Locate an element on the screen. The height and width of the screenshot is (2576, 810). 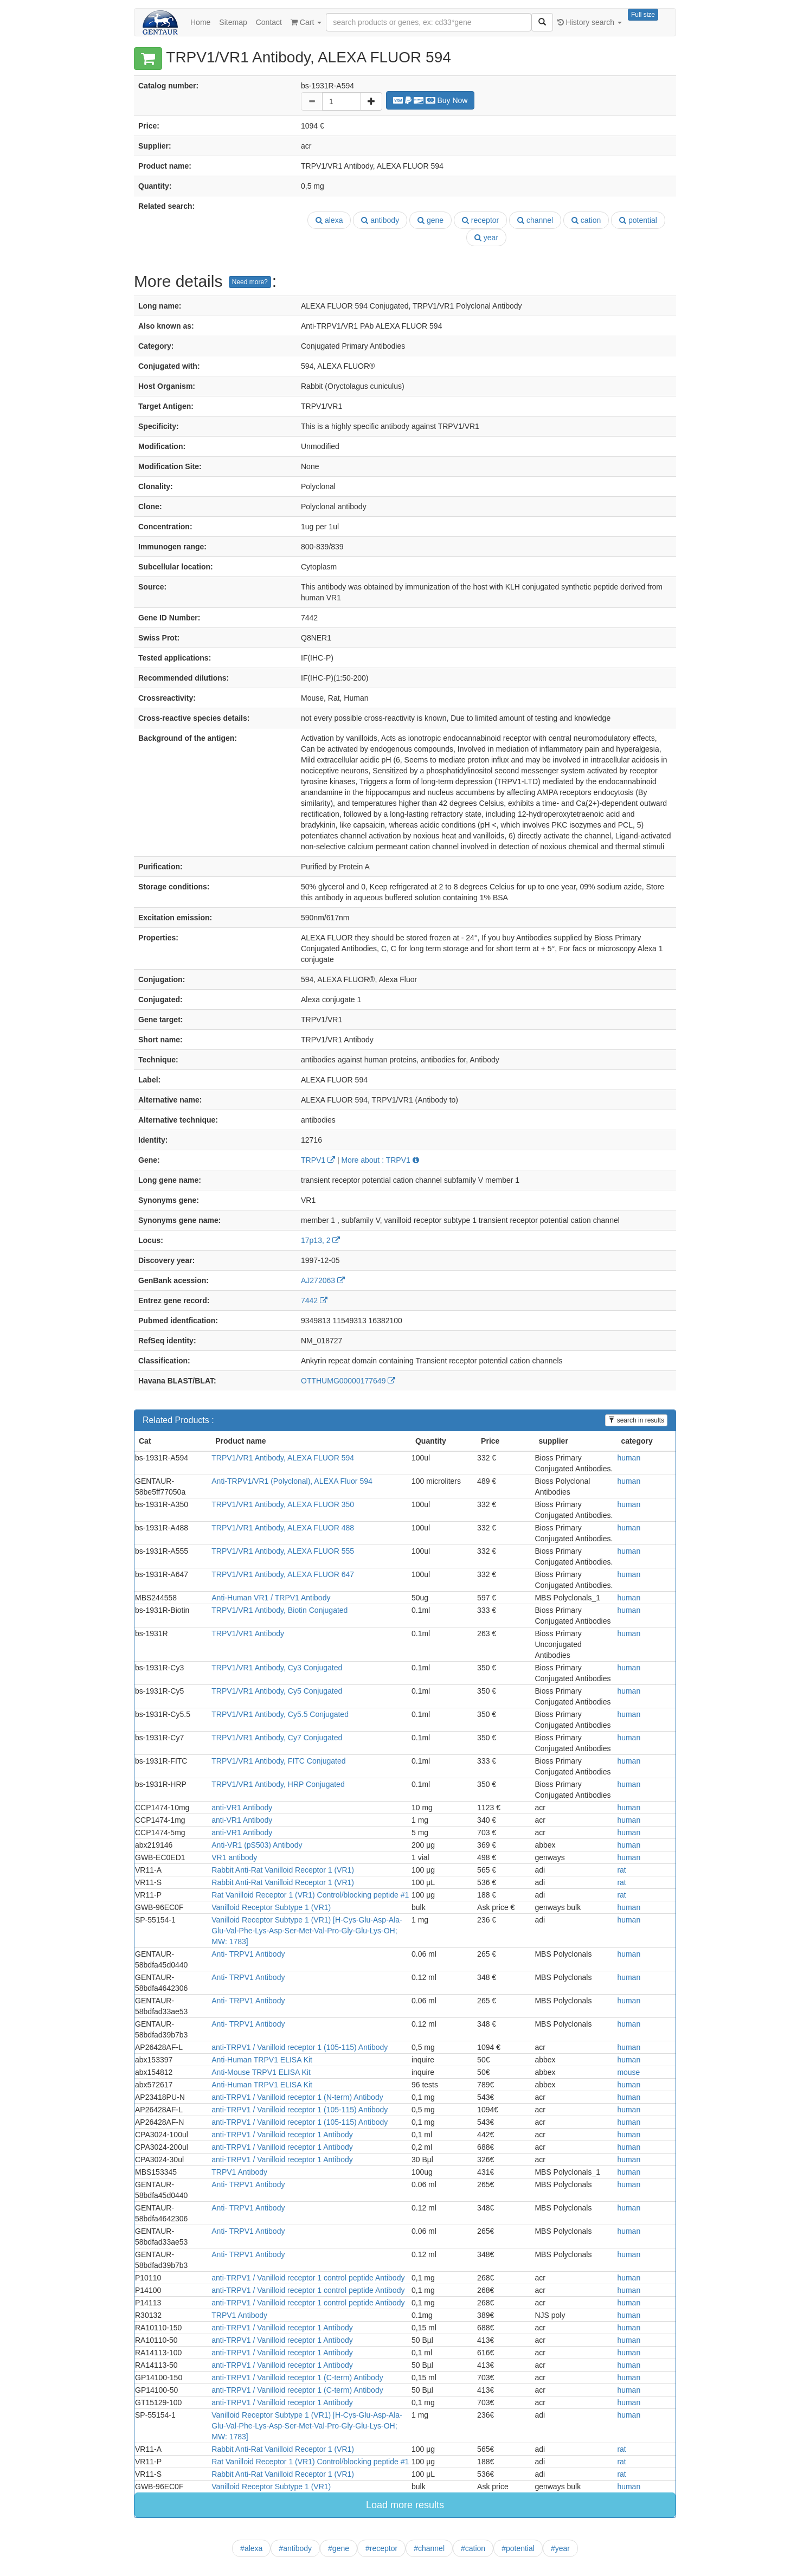
Buy Now is located at coordinates (430, 100).